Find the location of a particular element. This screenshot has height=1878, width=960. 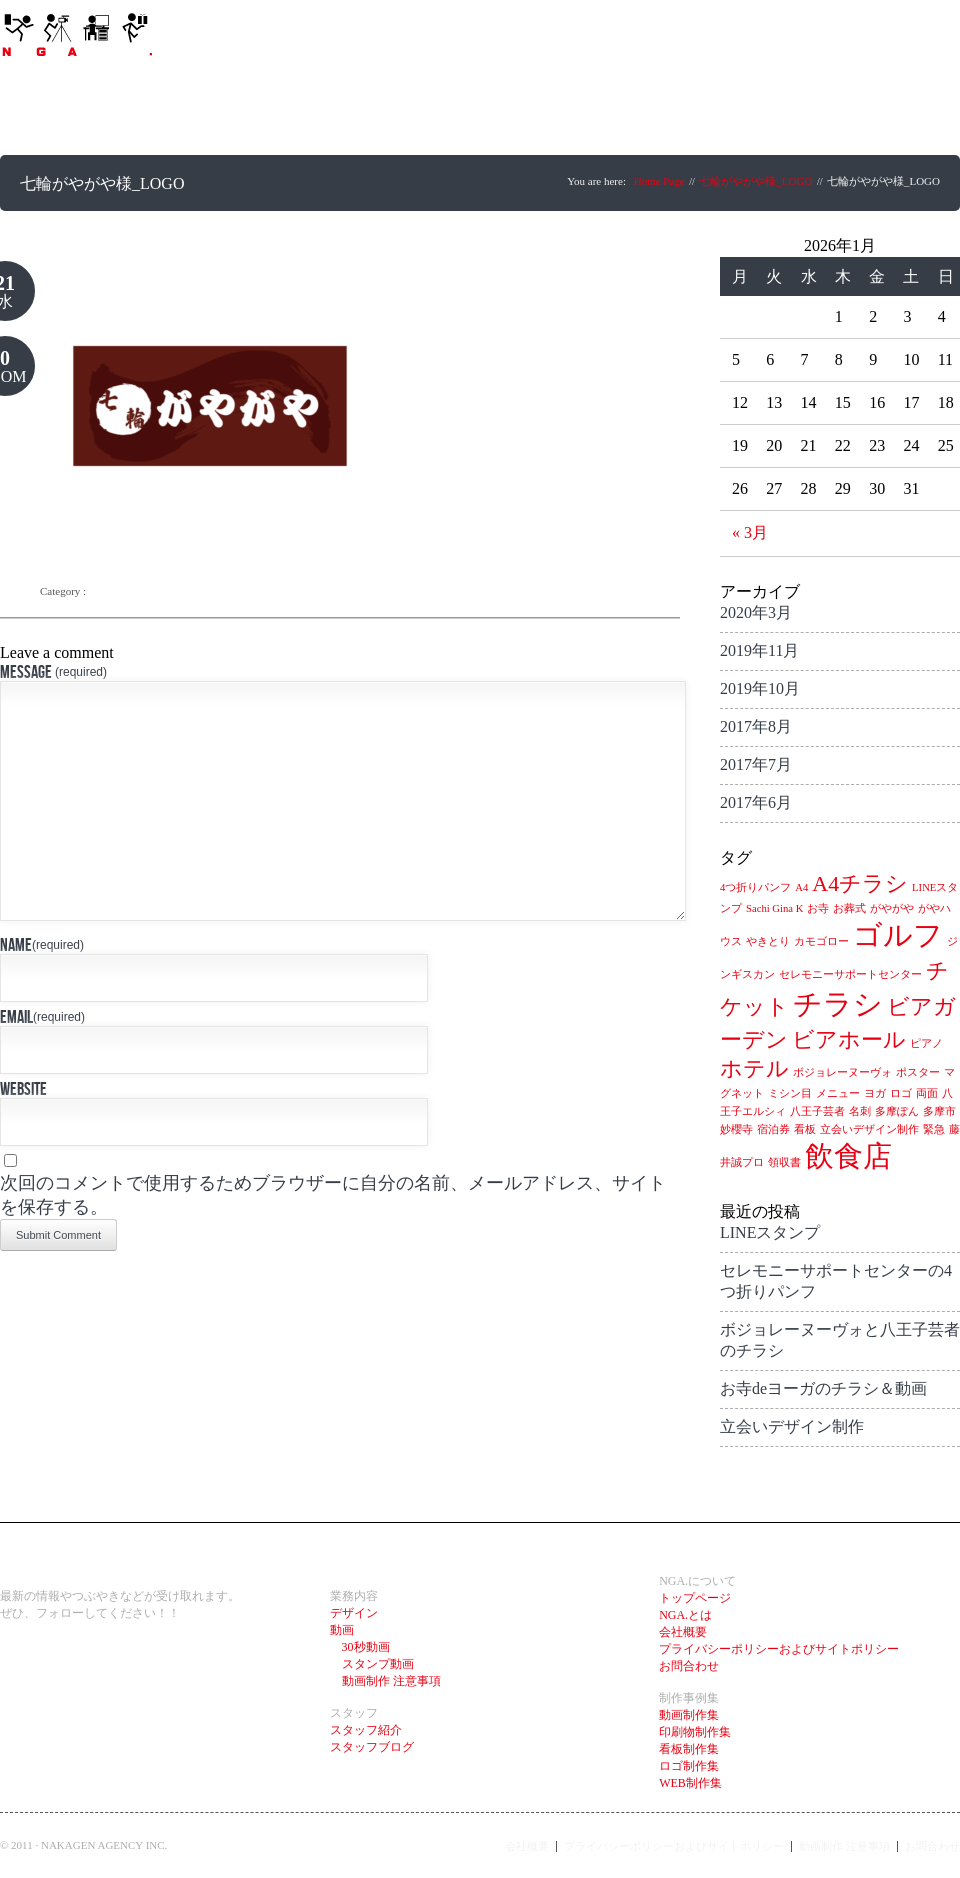

Website is located at coordinates (23, 1138).